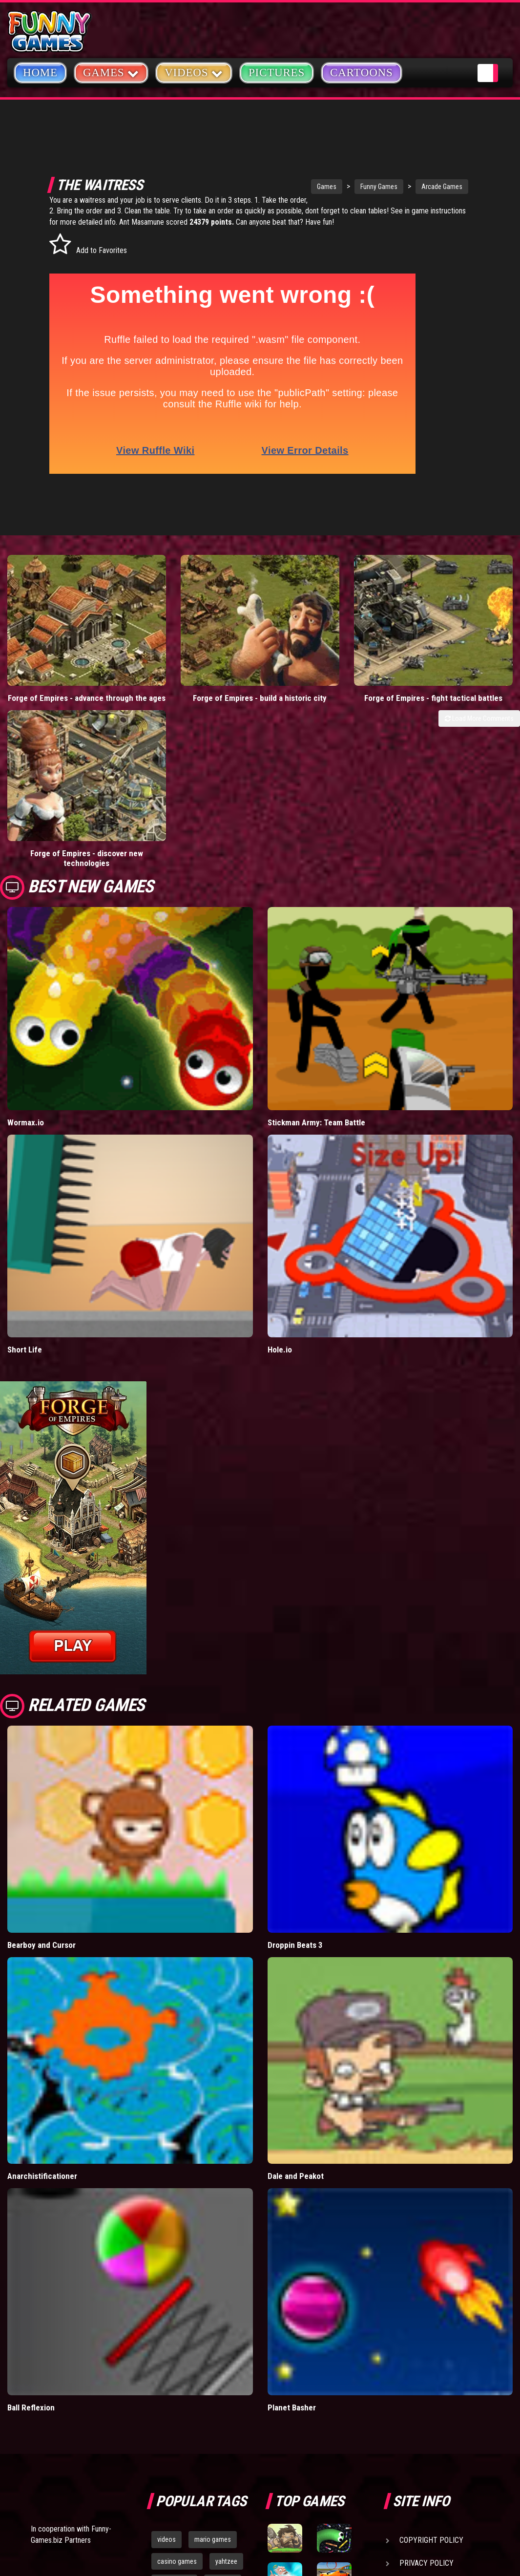 Image resolution: width=520 pixels, height=2576 pixels. Describe the element at coordinates (222, 2410) in the screenshot. I see `hex empire` at that location.